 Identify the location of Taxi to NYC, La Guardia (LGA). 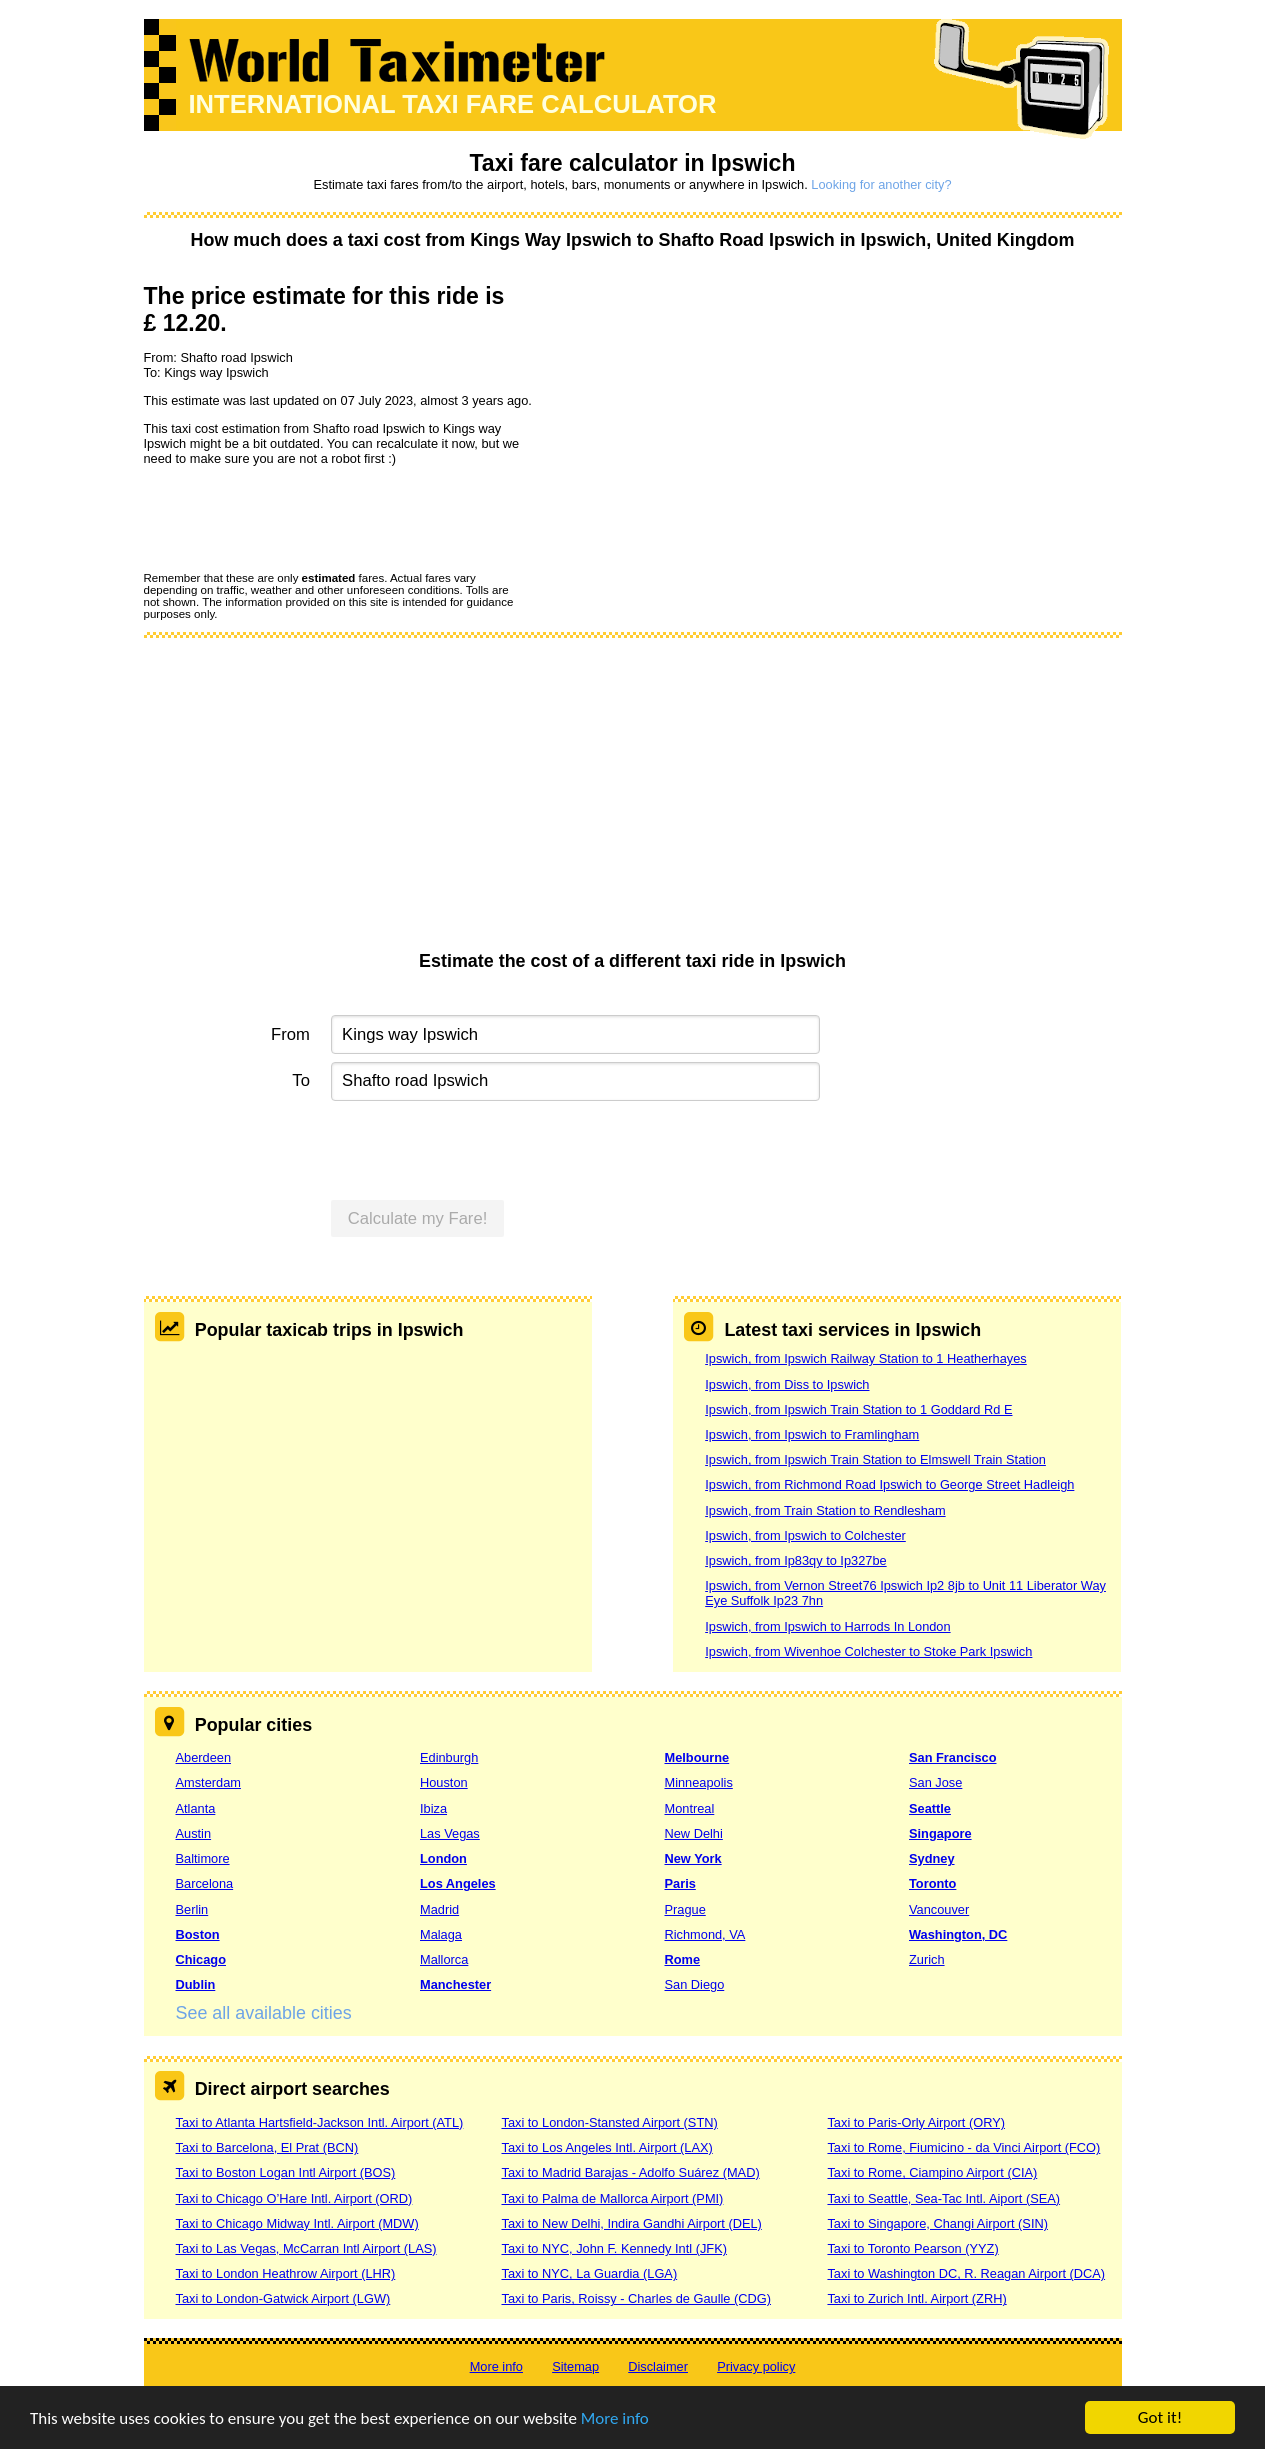
(589, 2273).